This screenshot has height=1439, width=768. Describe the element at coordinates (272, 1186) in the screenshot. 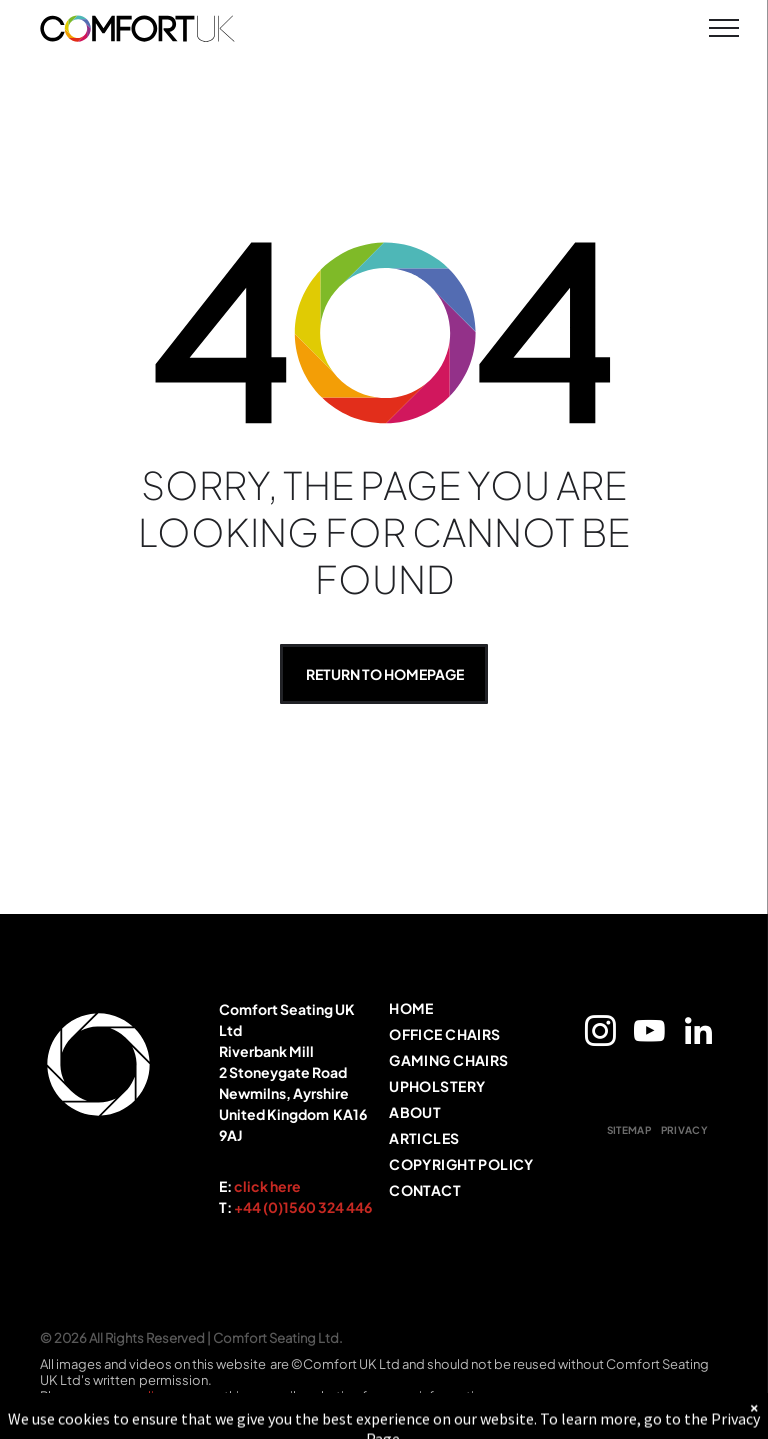

I see `lick here` at that location.